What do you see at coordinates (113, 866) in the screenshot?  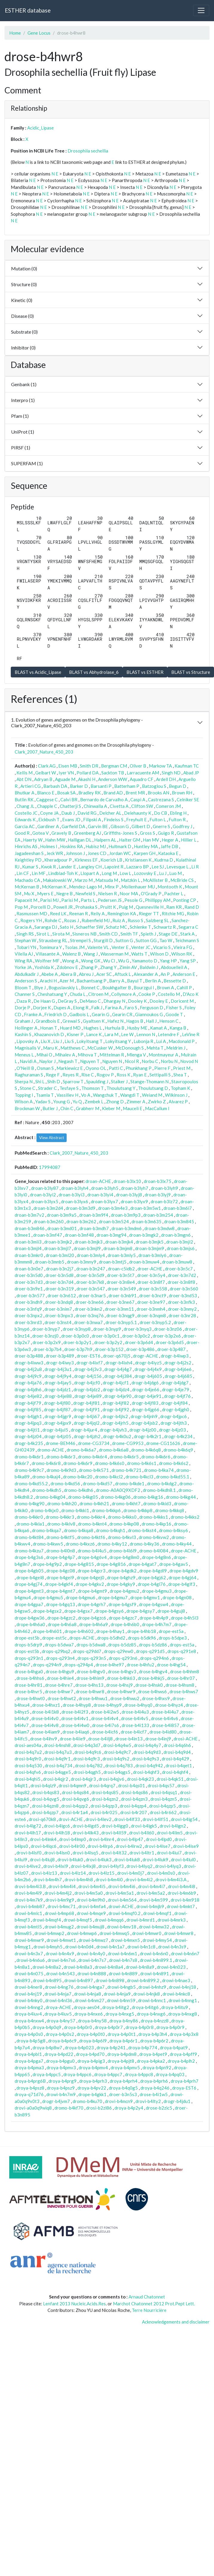 I see `Lapoint R` at bounding box center [113, 866].